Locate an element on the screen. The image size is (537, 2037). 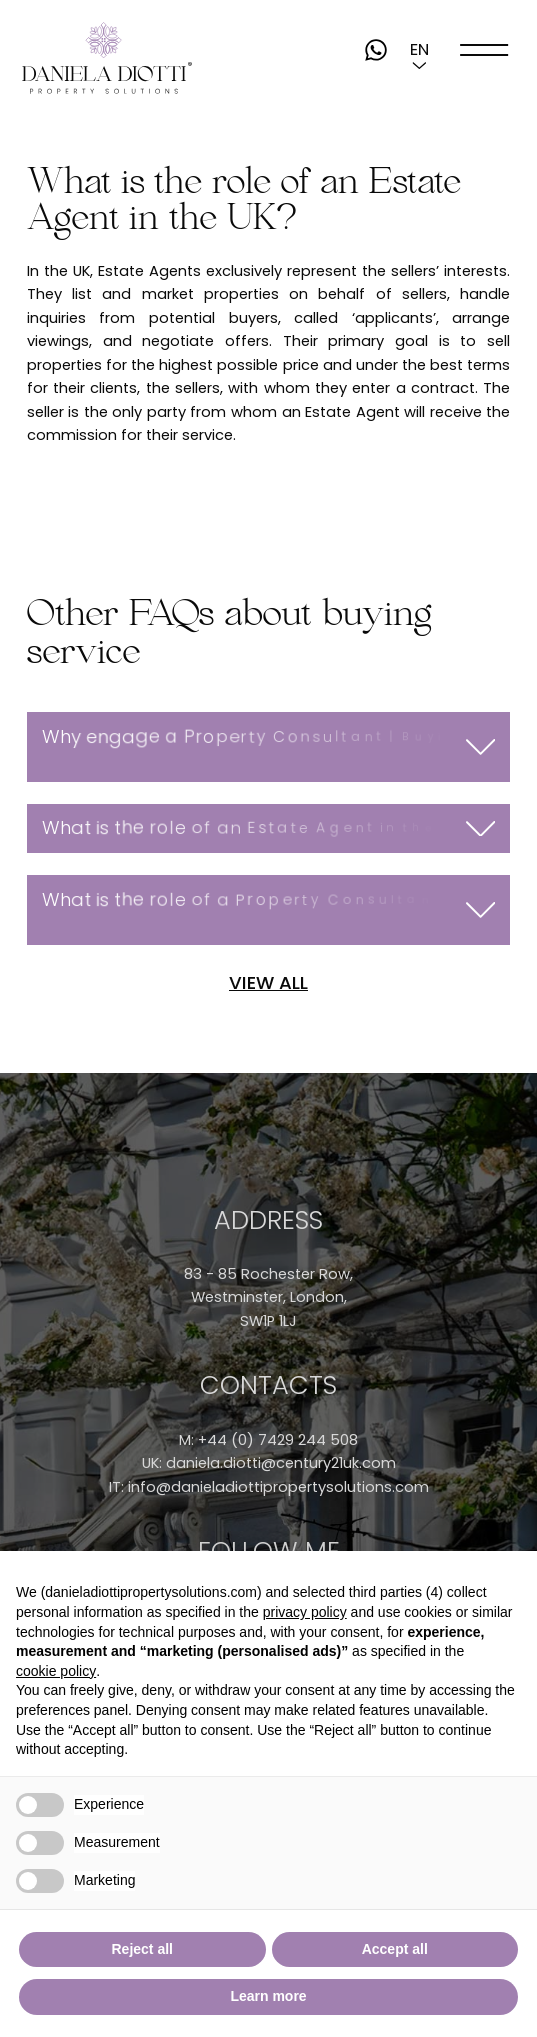
daniela.diotti@century21uk.com is located at coordinates (281, 1463).